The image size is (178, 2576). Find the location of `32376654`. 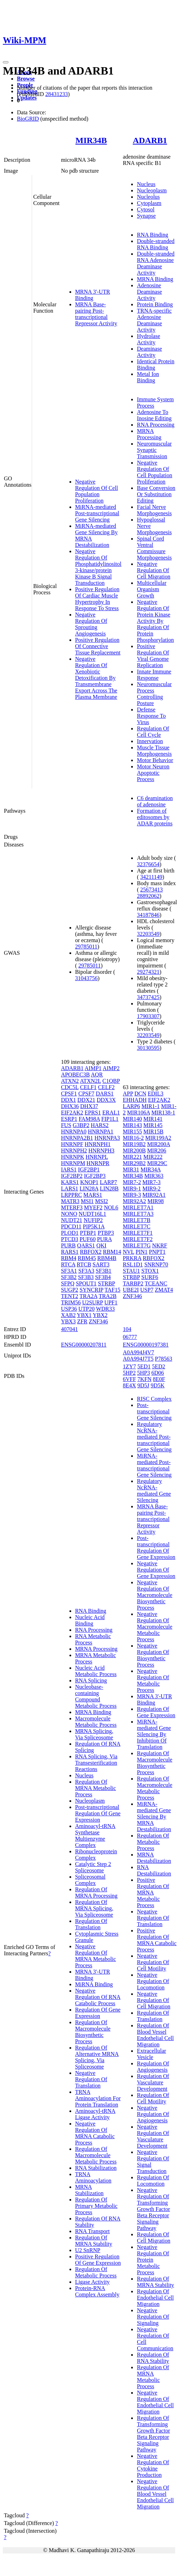

32376654 is located at coordinates (148, 864).